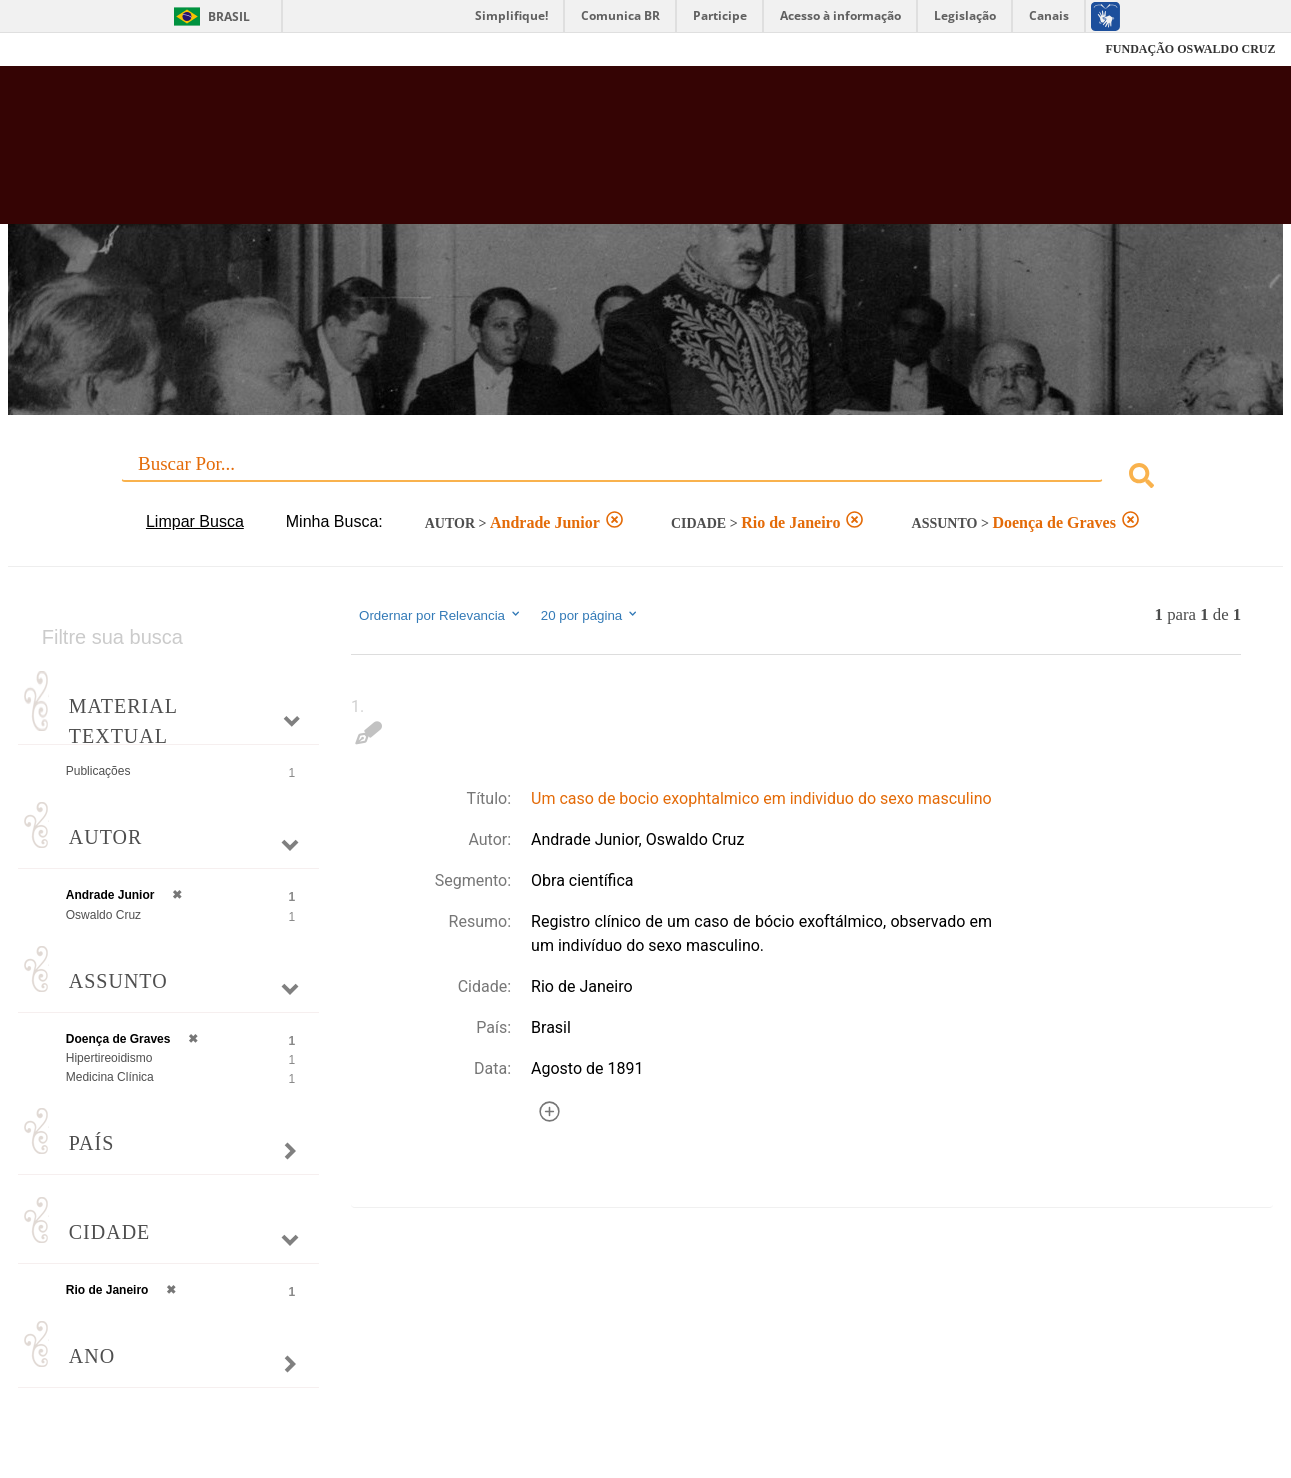 This screenshot has width=1291, height=1478. I want to click on 20 por página, so click(590, 615).